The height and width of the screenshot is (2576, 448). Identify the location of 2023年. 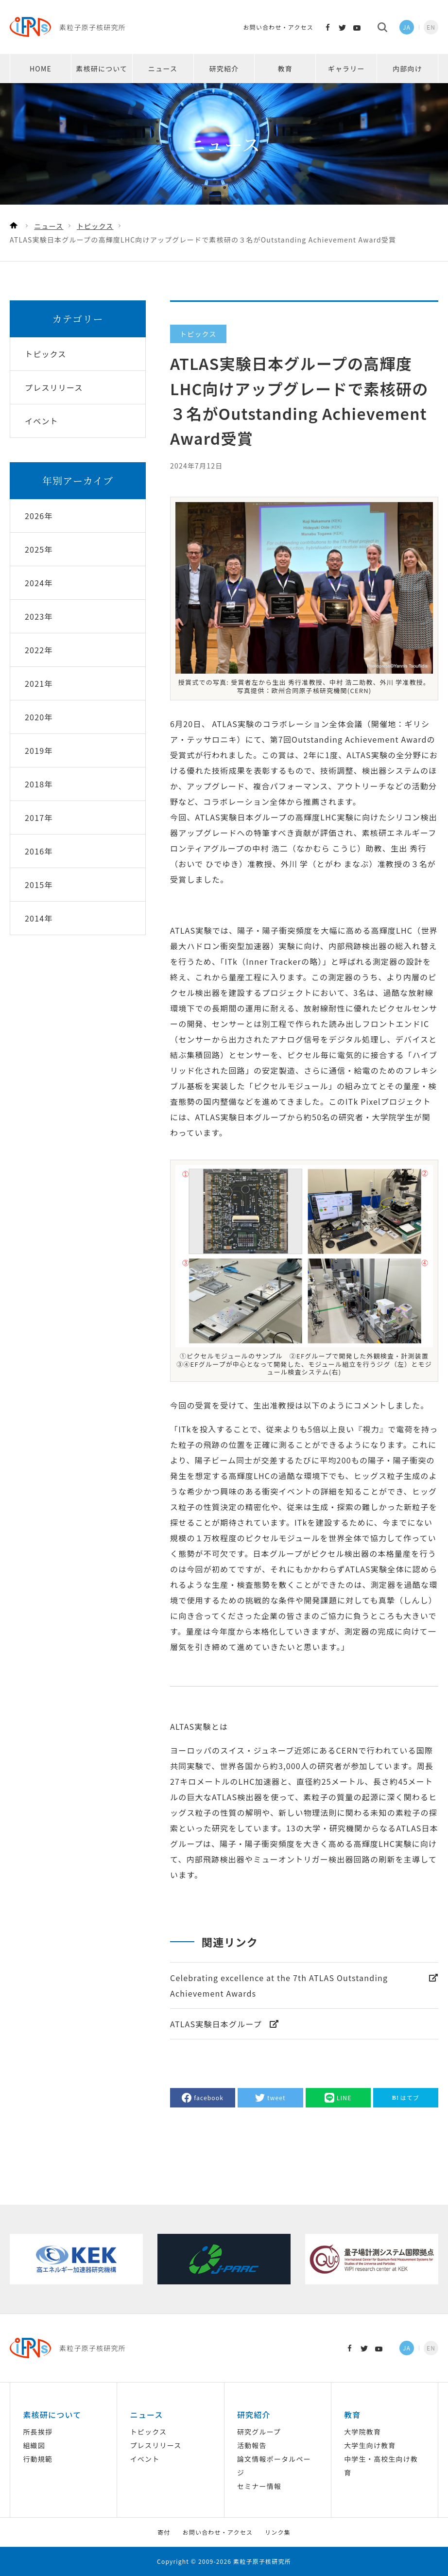
(39, 616).